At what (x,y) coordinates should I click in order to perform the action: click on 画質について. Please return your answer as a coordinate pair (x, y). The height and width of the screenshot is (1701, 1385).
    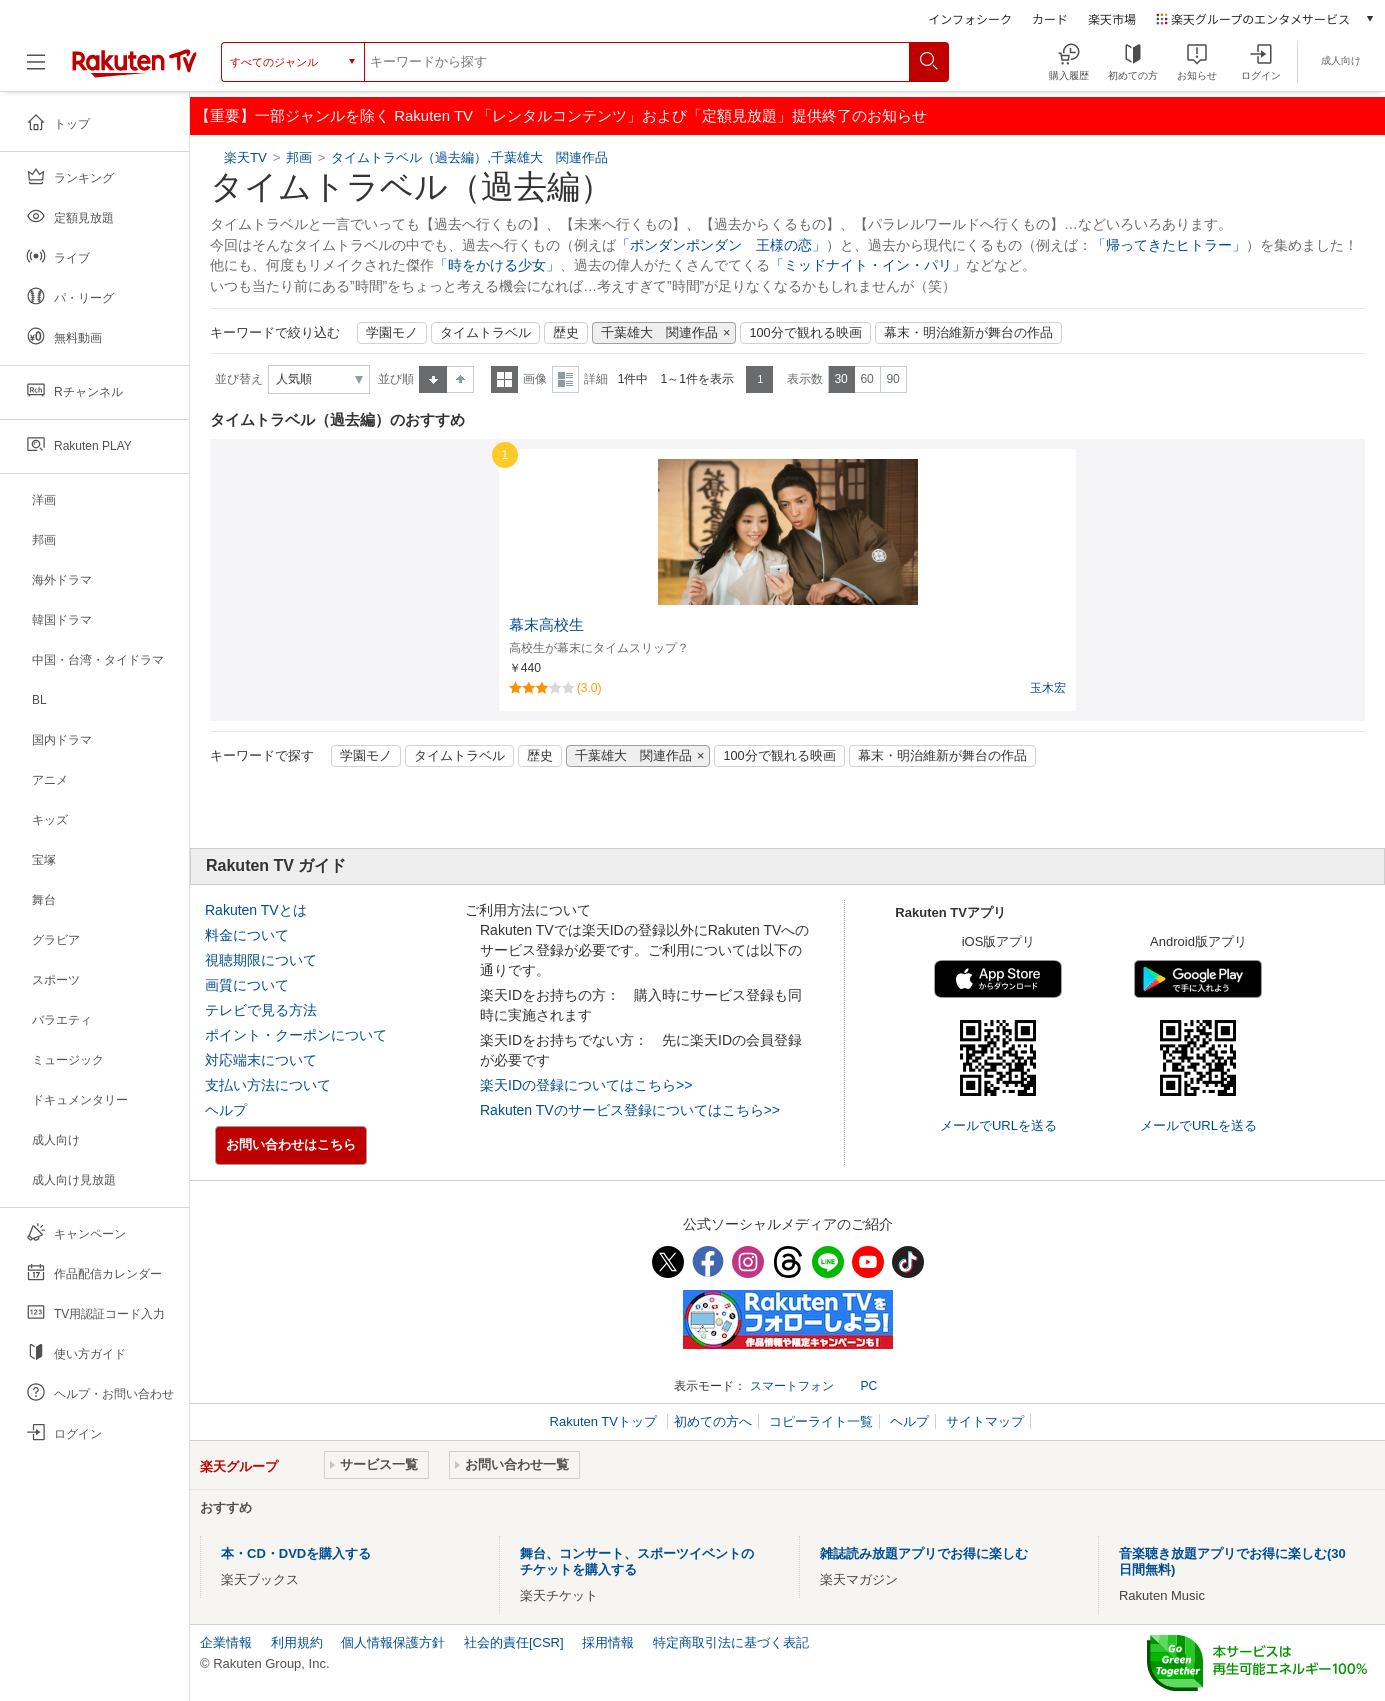
    Looking at the image, I should click on (247, 985).